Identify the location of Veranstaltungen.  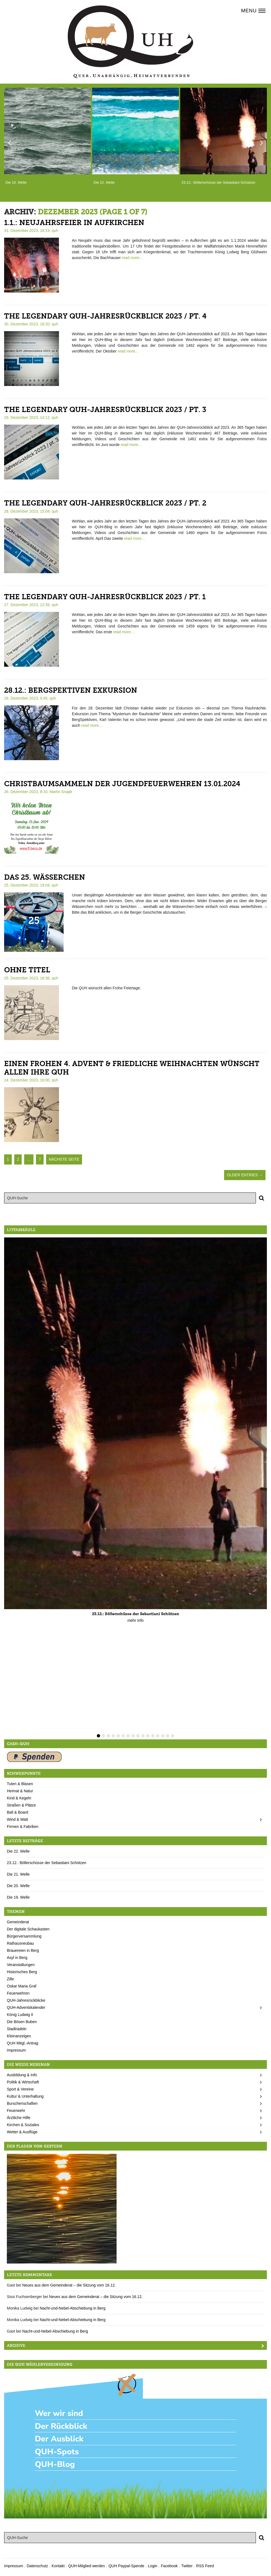
(21, 1964).